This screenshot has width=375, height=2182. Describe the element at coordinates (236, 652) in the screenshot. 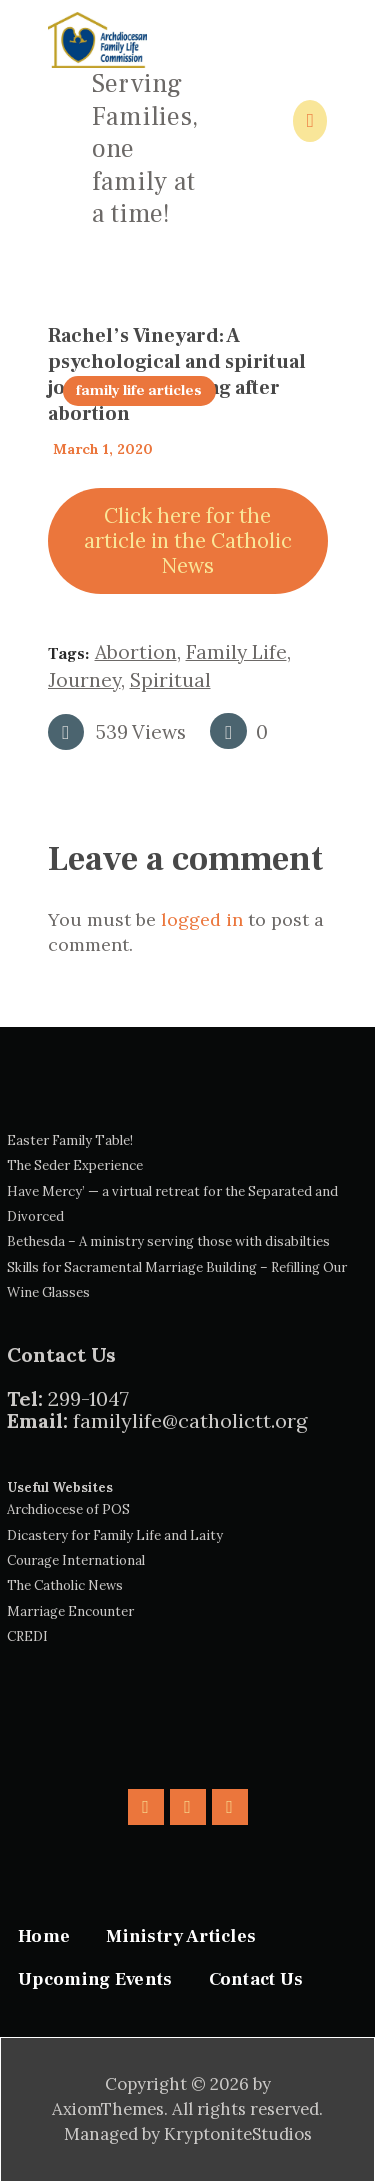

I see `family life` at that location.